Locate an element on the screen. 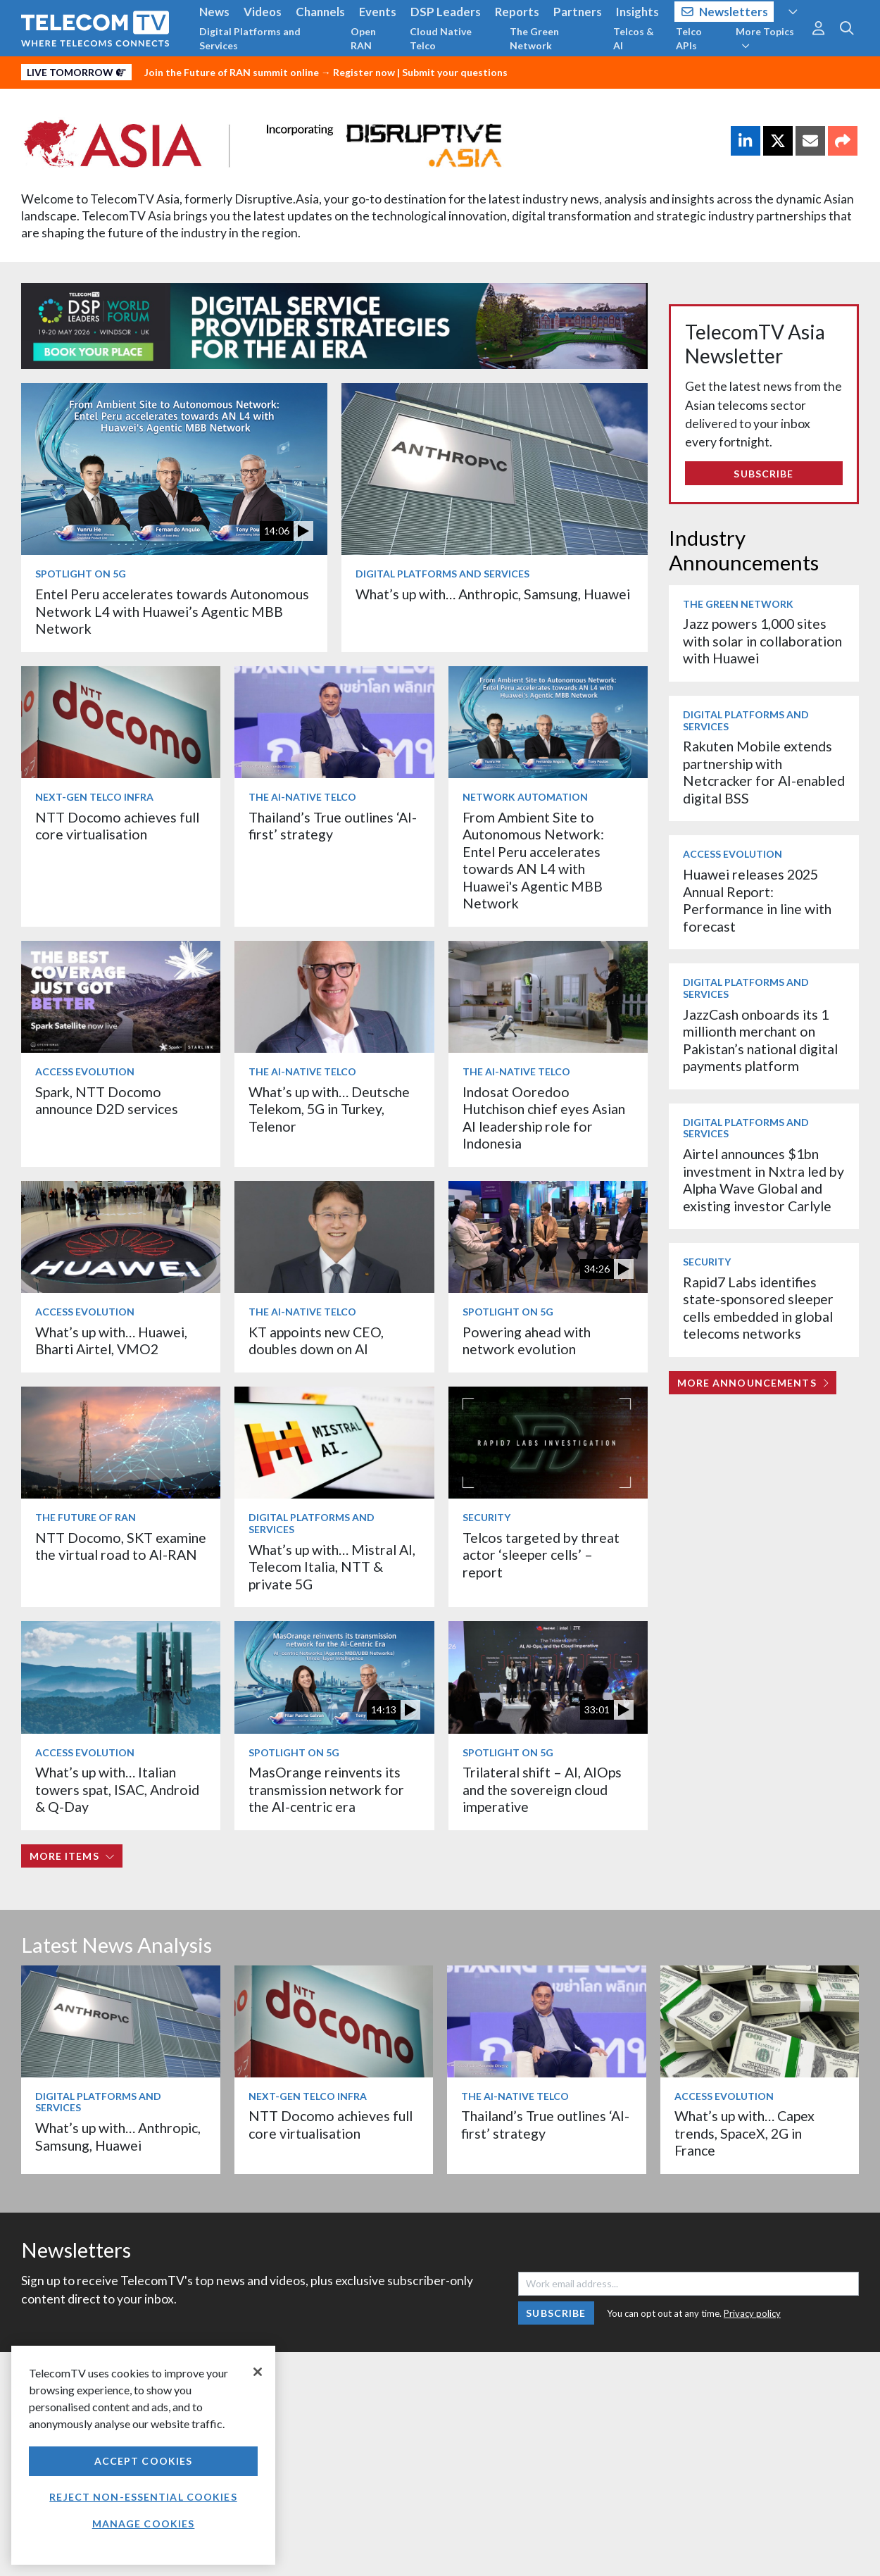 The image size is (880, 2576). Accept Cookies is located at coordinates (143, 2461).